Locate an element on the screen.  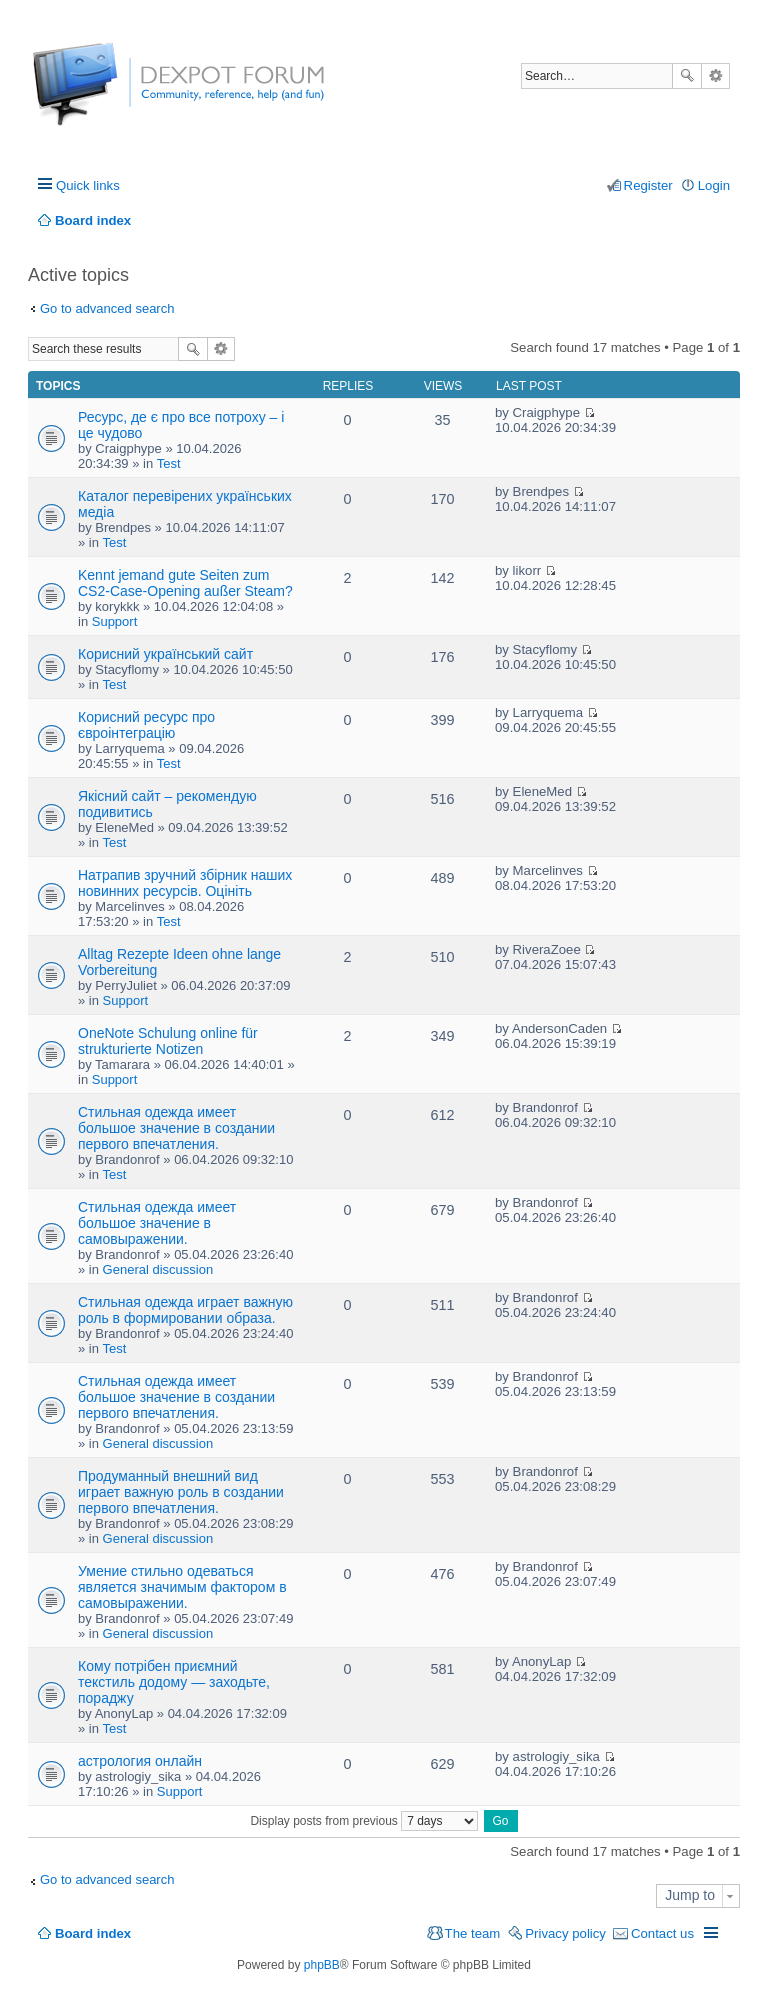
Натрапив зручний збірник наших новинних ресурсів. Оцініть is located at coordinates (185, 883).